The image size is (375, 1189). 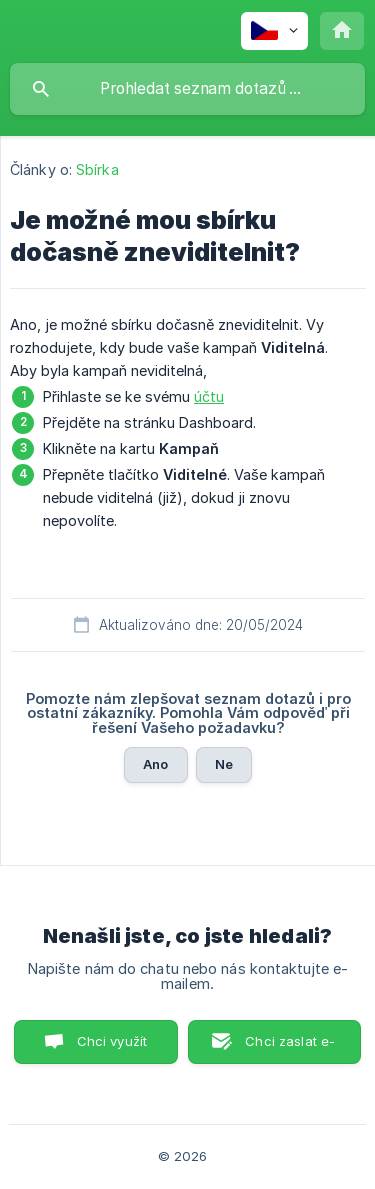 What do you see at coordinates (97, 169) in the screenshot?
I see `Sbírka [link]` at bounding box center [97, 169].